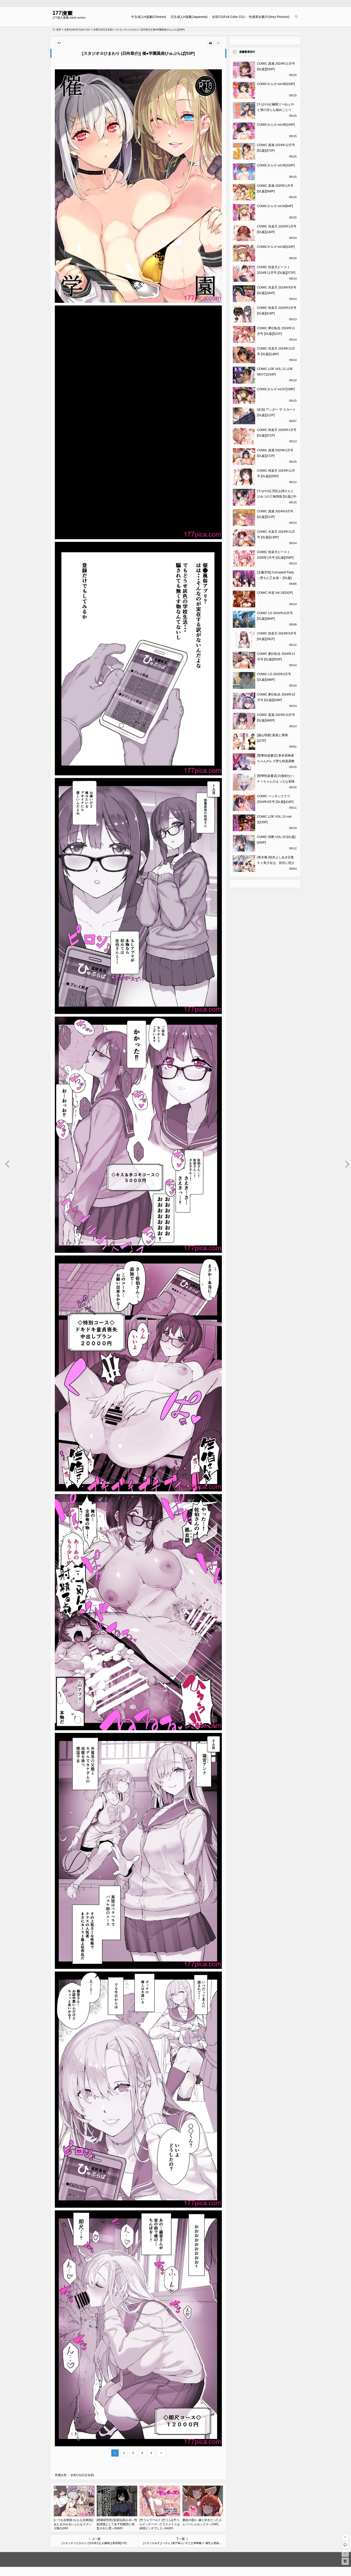 This screenshot has height=2576, width=351. Describe the element at coordinates (103, 29) in the screenshot. I see `全彩CG(日文全彩)` at that location.